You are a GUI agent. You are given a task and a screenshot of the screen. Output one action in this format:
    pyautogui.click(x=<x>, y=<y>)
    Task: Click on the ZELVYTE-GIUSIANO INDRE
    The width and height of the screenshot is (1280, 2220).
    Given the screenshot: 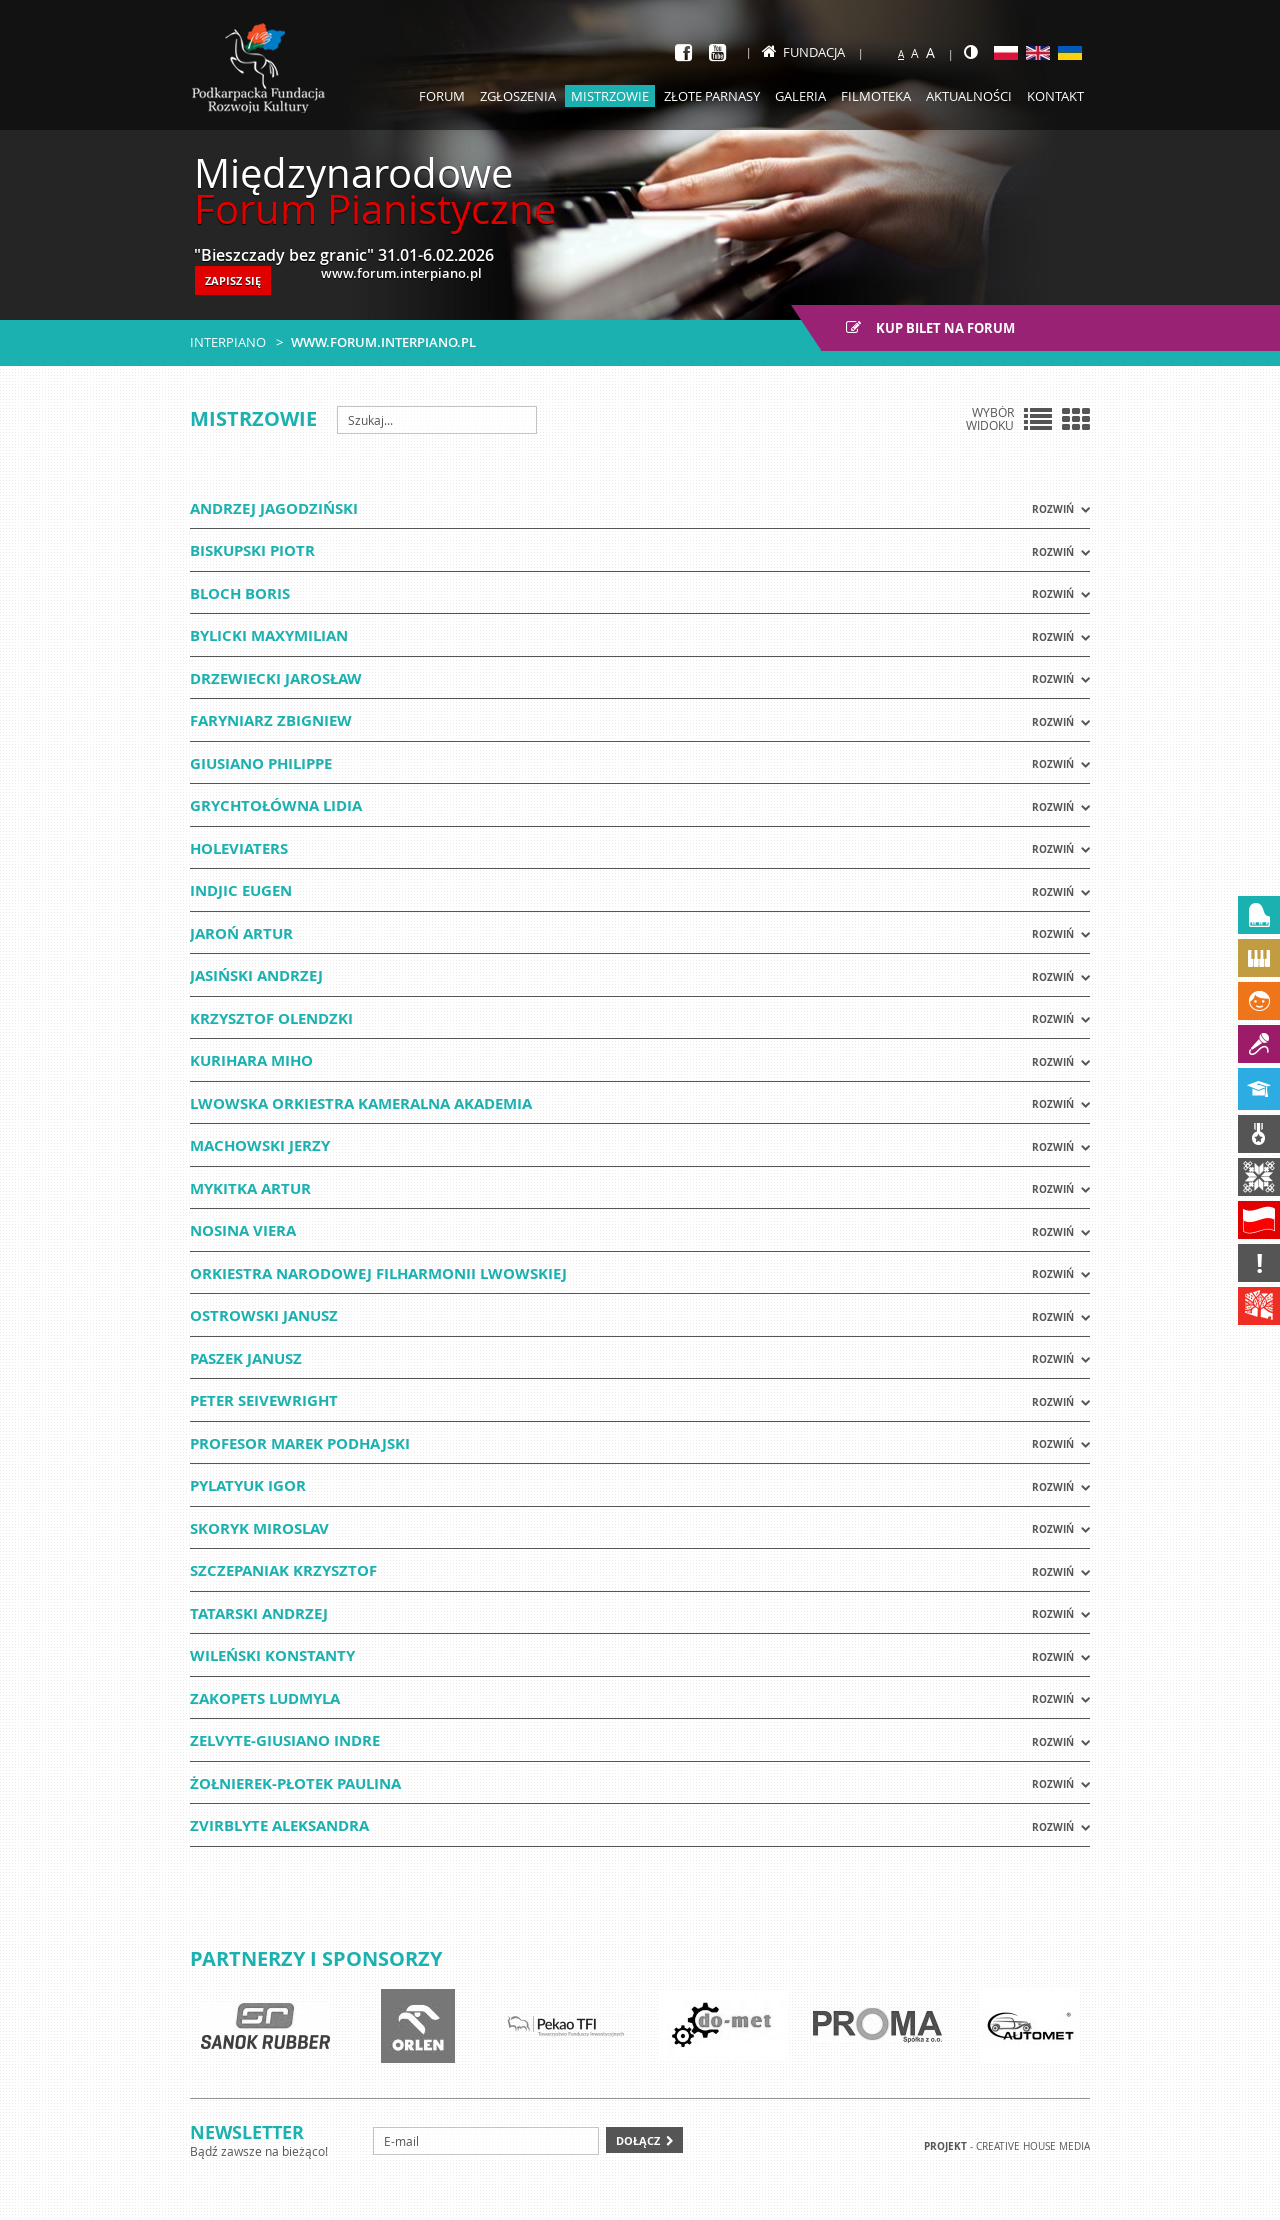 What is the action you would take?
    pyautogui.click(x=285, y=1740)
    